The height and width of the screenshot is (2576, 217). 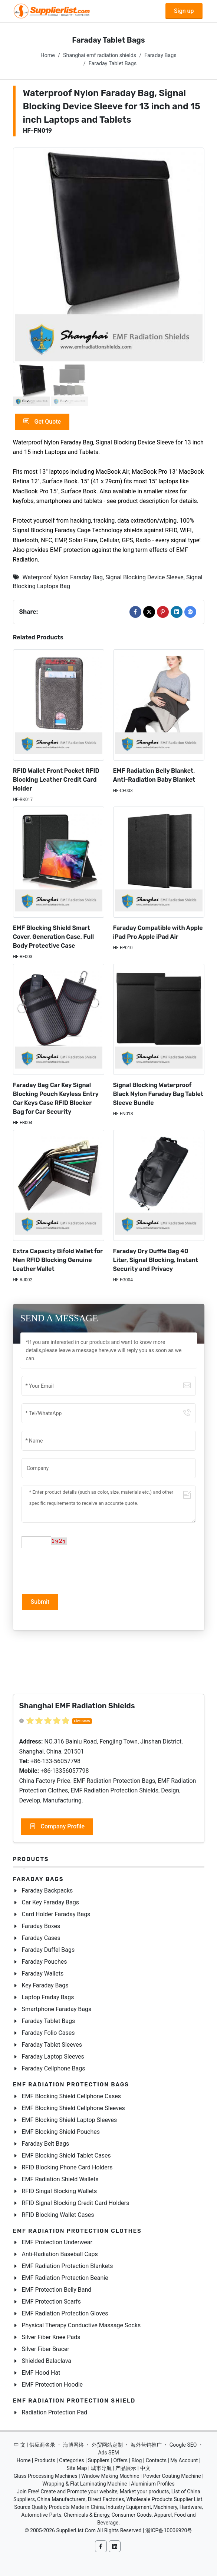 I want to click on Company Profile, so click(x=57, y=1826).